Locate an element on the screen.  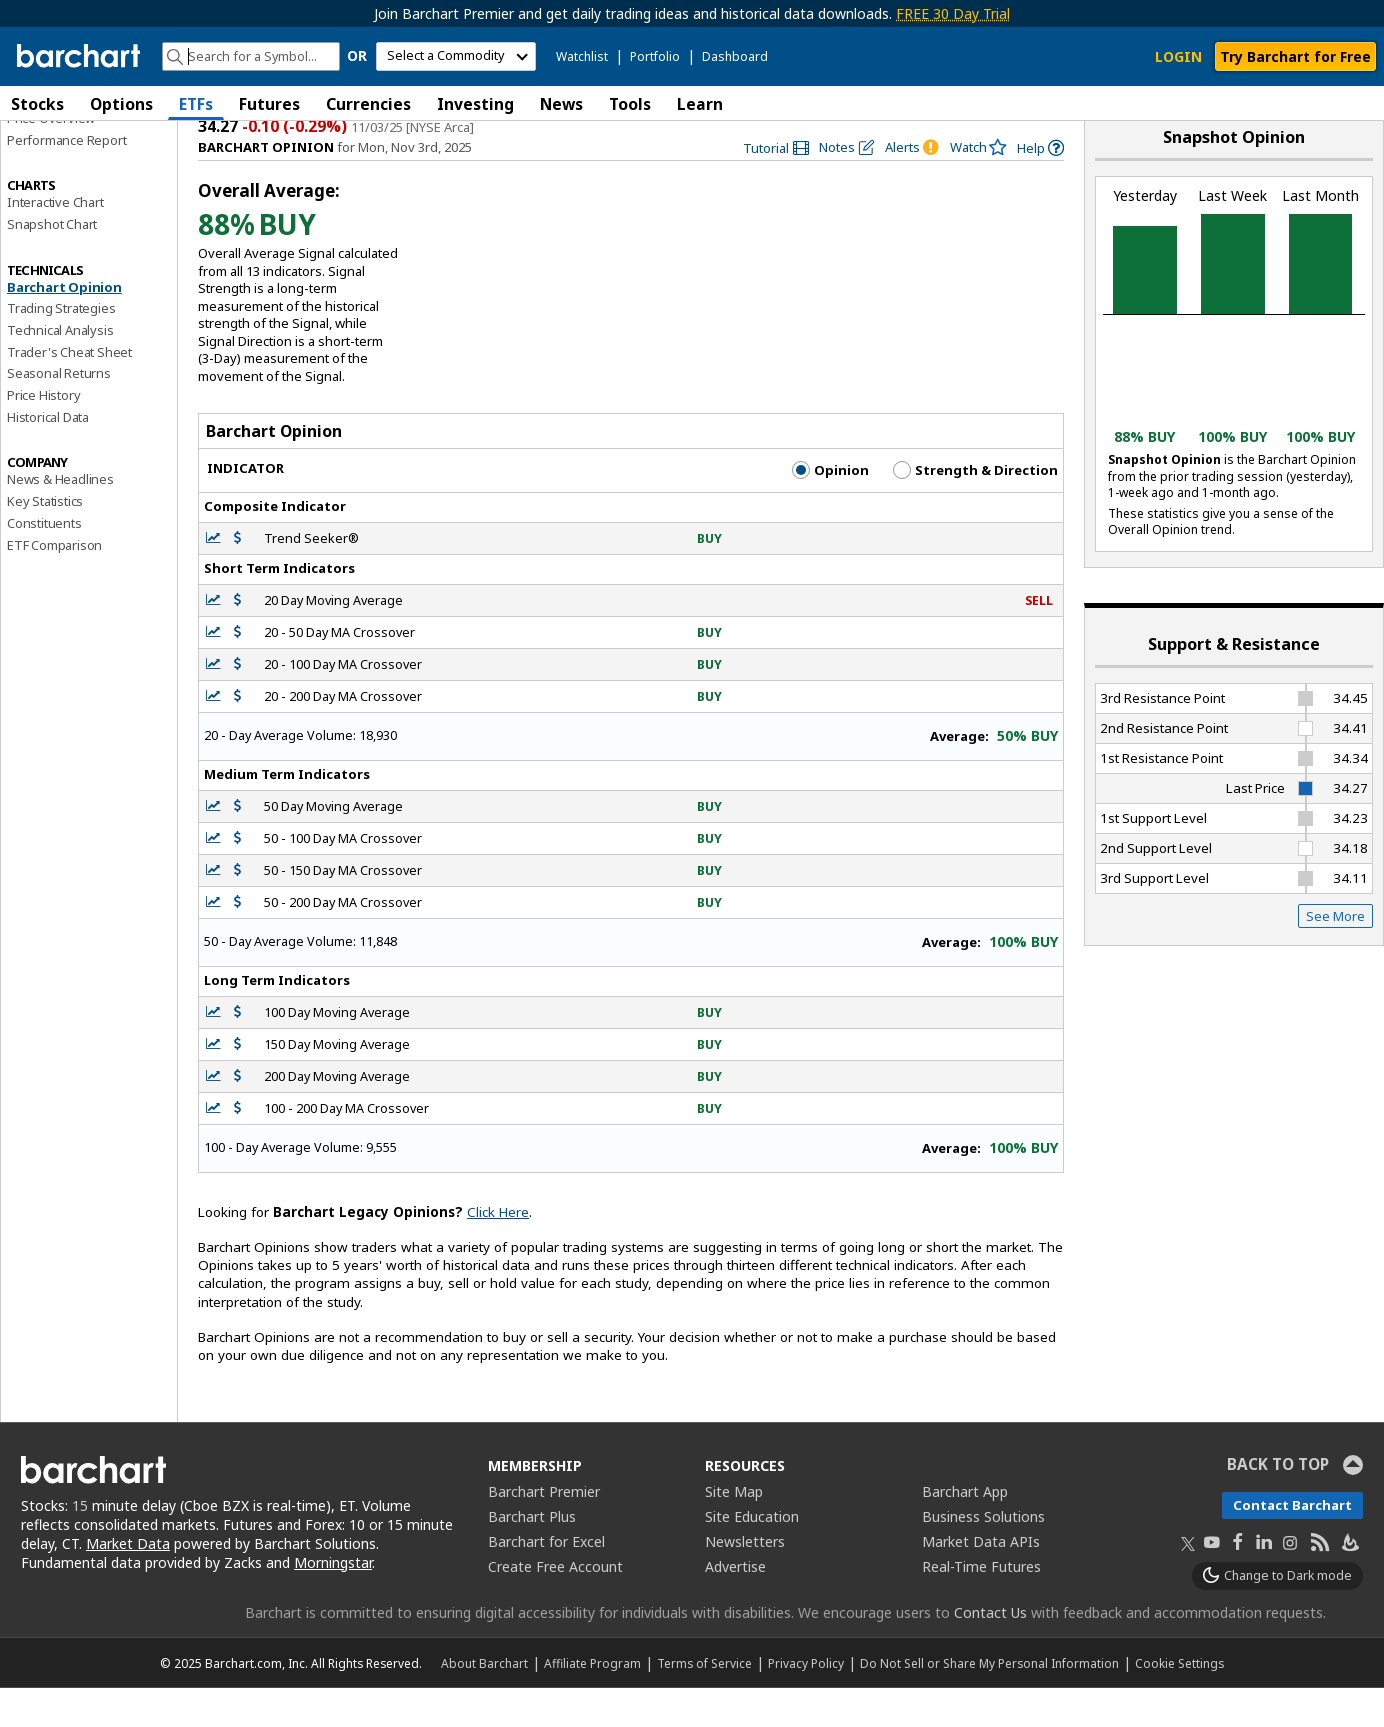
[button] is located at coordinates (1364, 103).